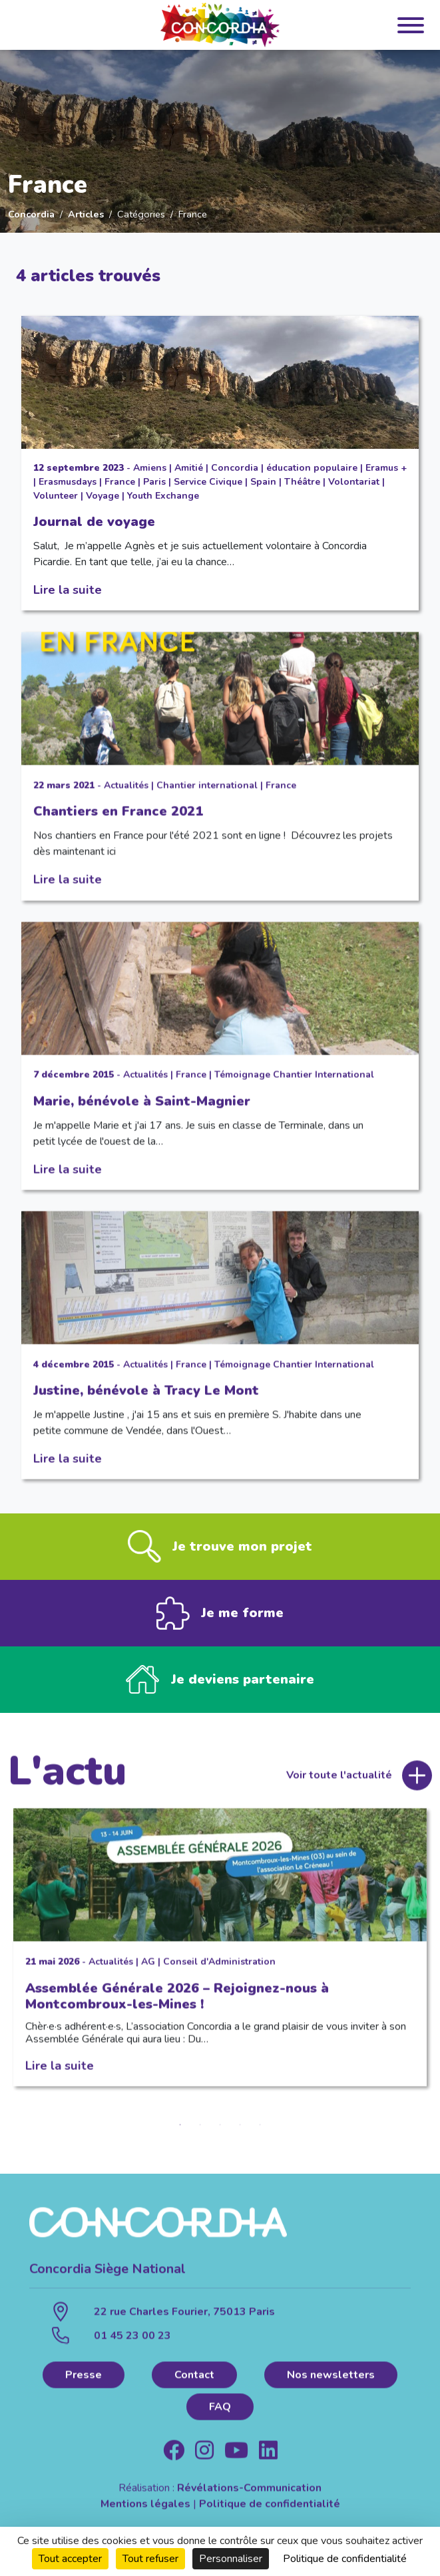 The width and height of the screenshot is (440, 2576). Describe the element at coordinates (188, 467) in the screenshot. I see `Amitié` at that location.